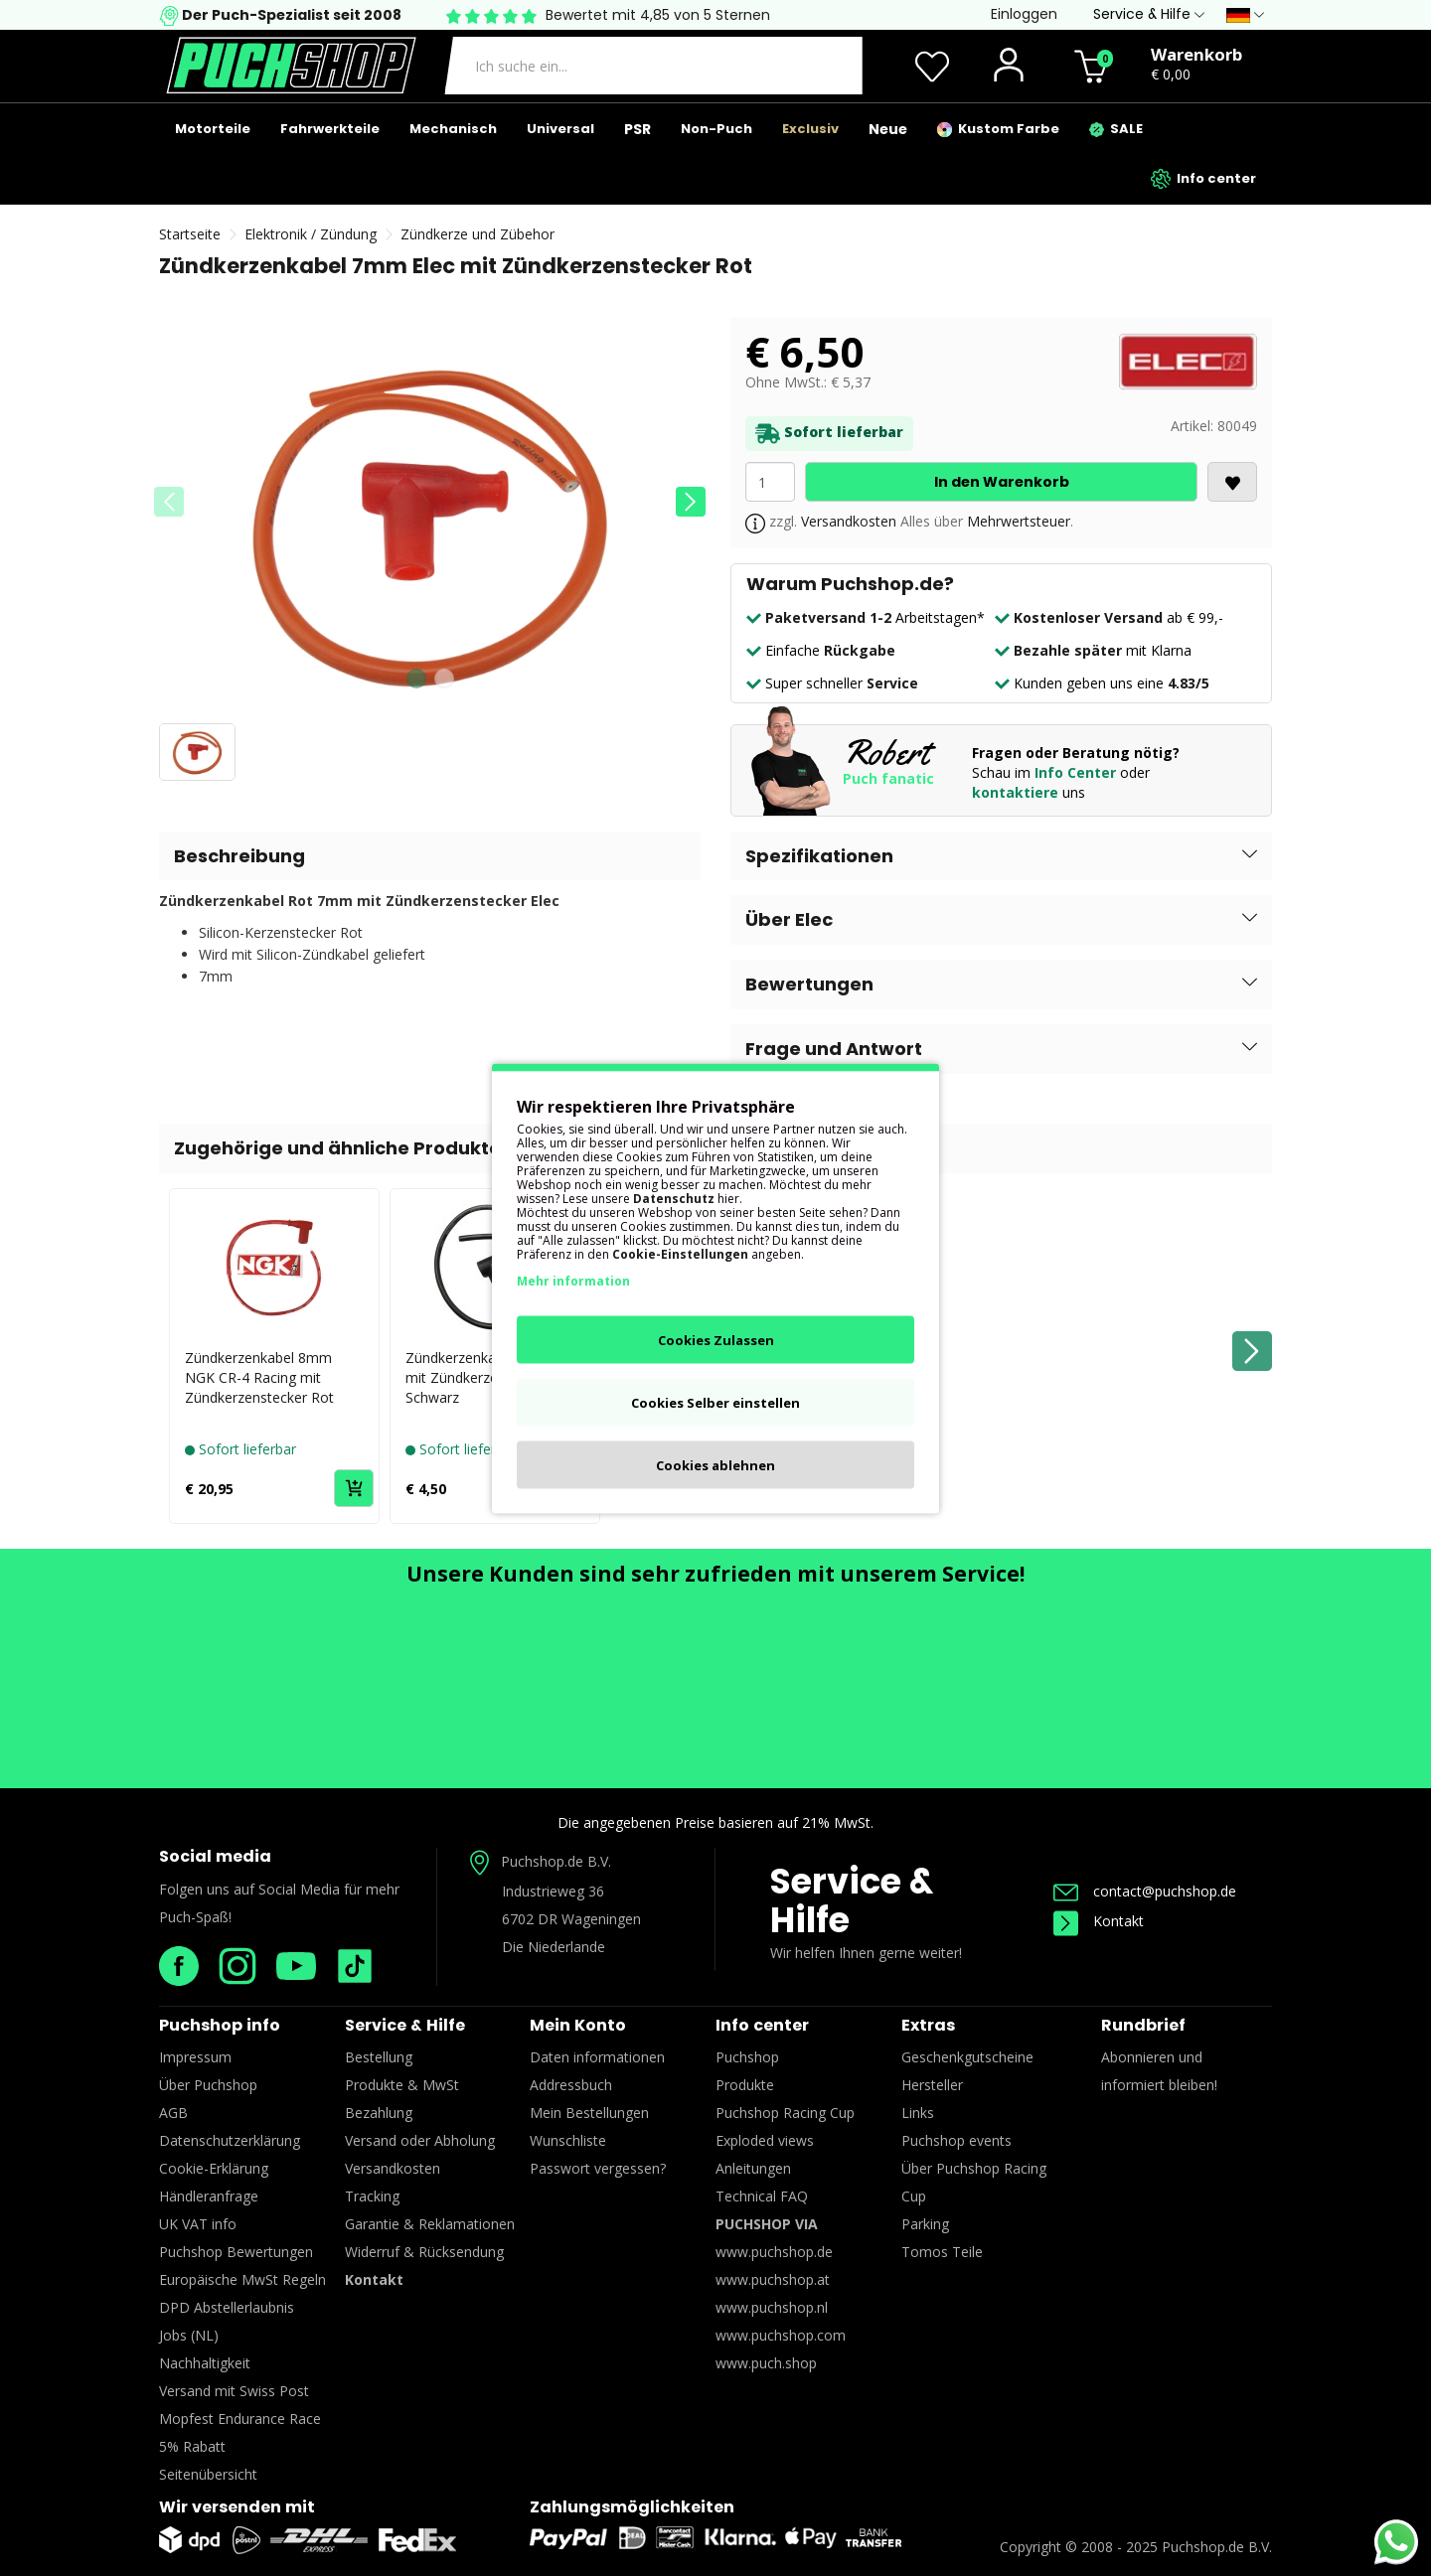 The width and height of the screenshot is (1431, 2576). Describe the element at coordinates (556, 1861) in the screenshot. I see `Puchshop.de B.V.` at that location.